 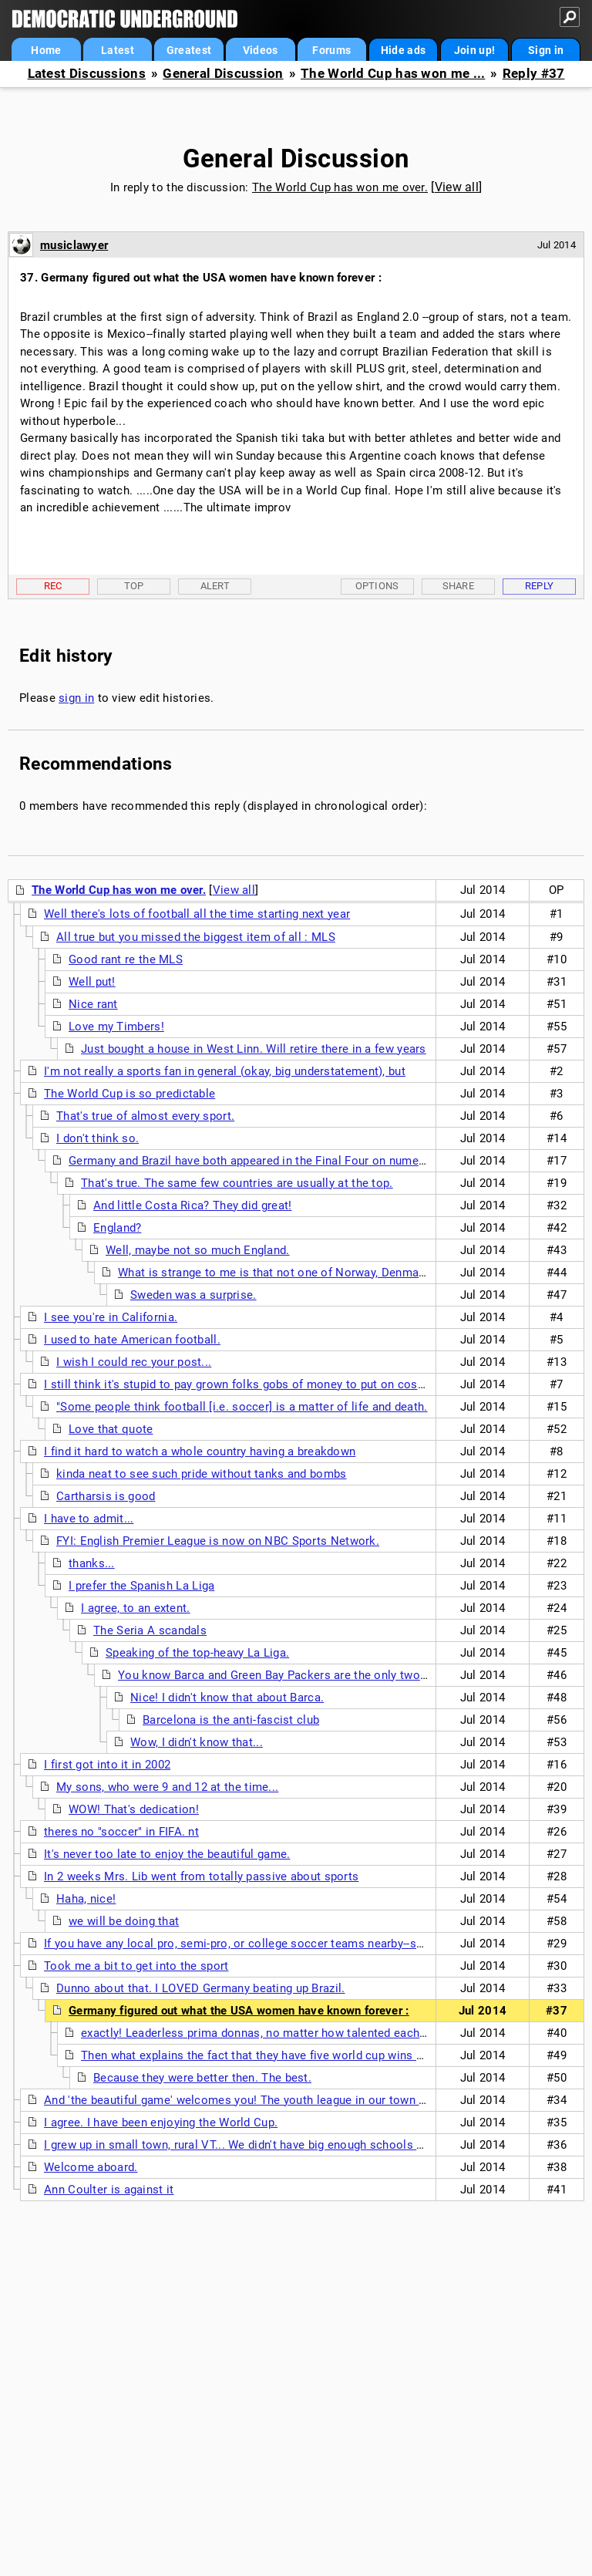 What do you see at coordinates (202, 2078) in the screenshot?
I see `Because they were better then. The best.` at bounding box center [202, 2078].